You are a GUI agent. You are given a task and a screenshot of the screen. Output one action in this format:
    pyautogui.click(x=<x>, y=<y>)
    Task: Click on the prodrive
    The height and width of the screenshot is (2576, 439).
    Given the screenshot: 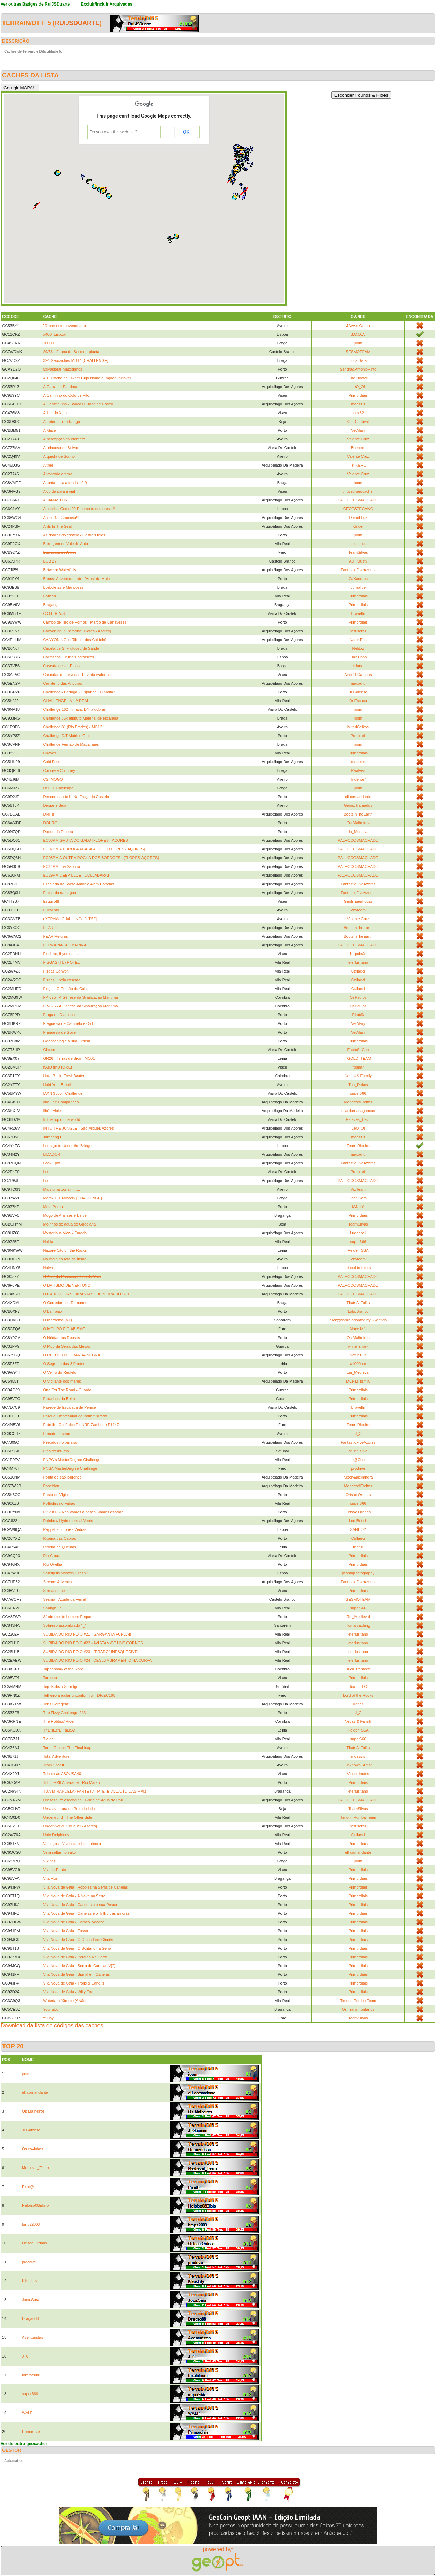 What is the action you would take?
    pyautogui.click(x=358, y=1468)
    